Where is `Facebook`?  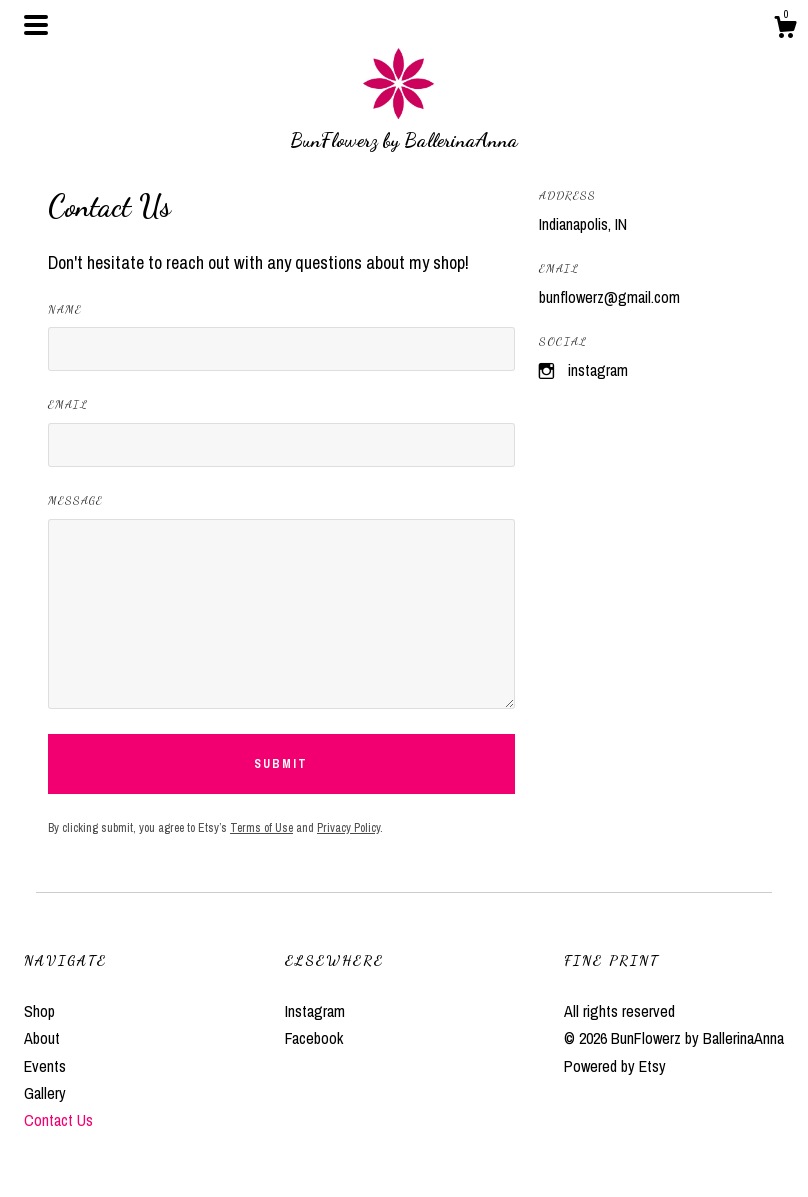 Facebook is located at coordinates (314, 1038).